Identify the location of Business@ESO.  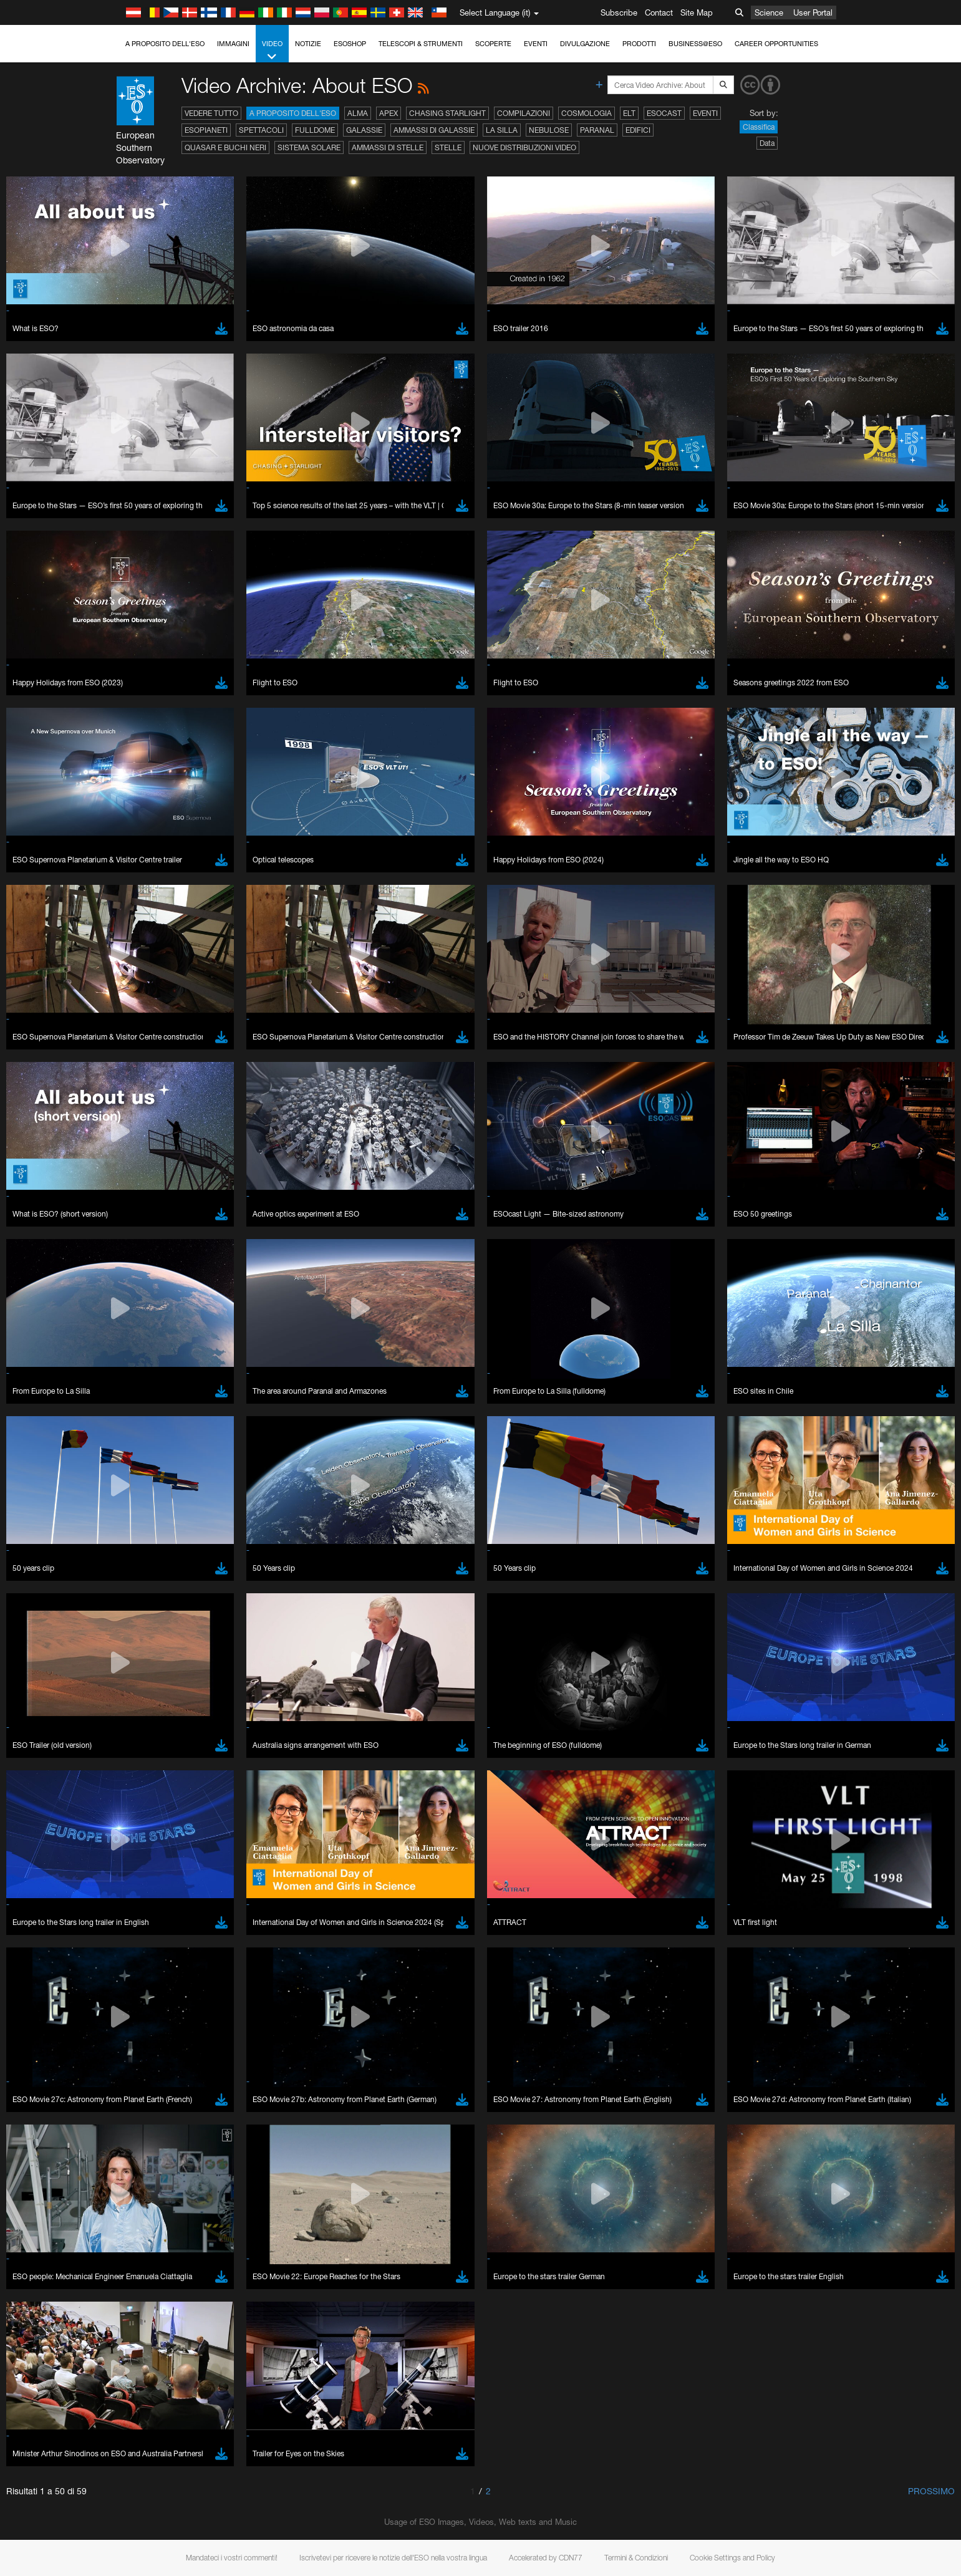
(695, 43).